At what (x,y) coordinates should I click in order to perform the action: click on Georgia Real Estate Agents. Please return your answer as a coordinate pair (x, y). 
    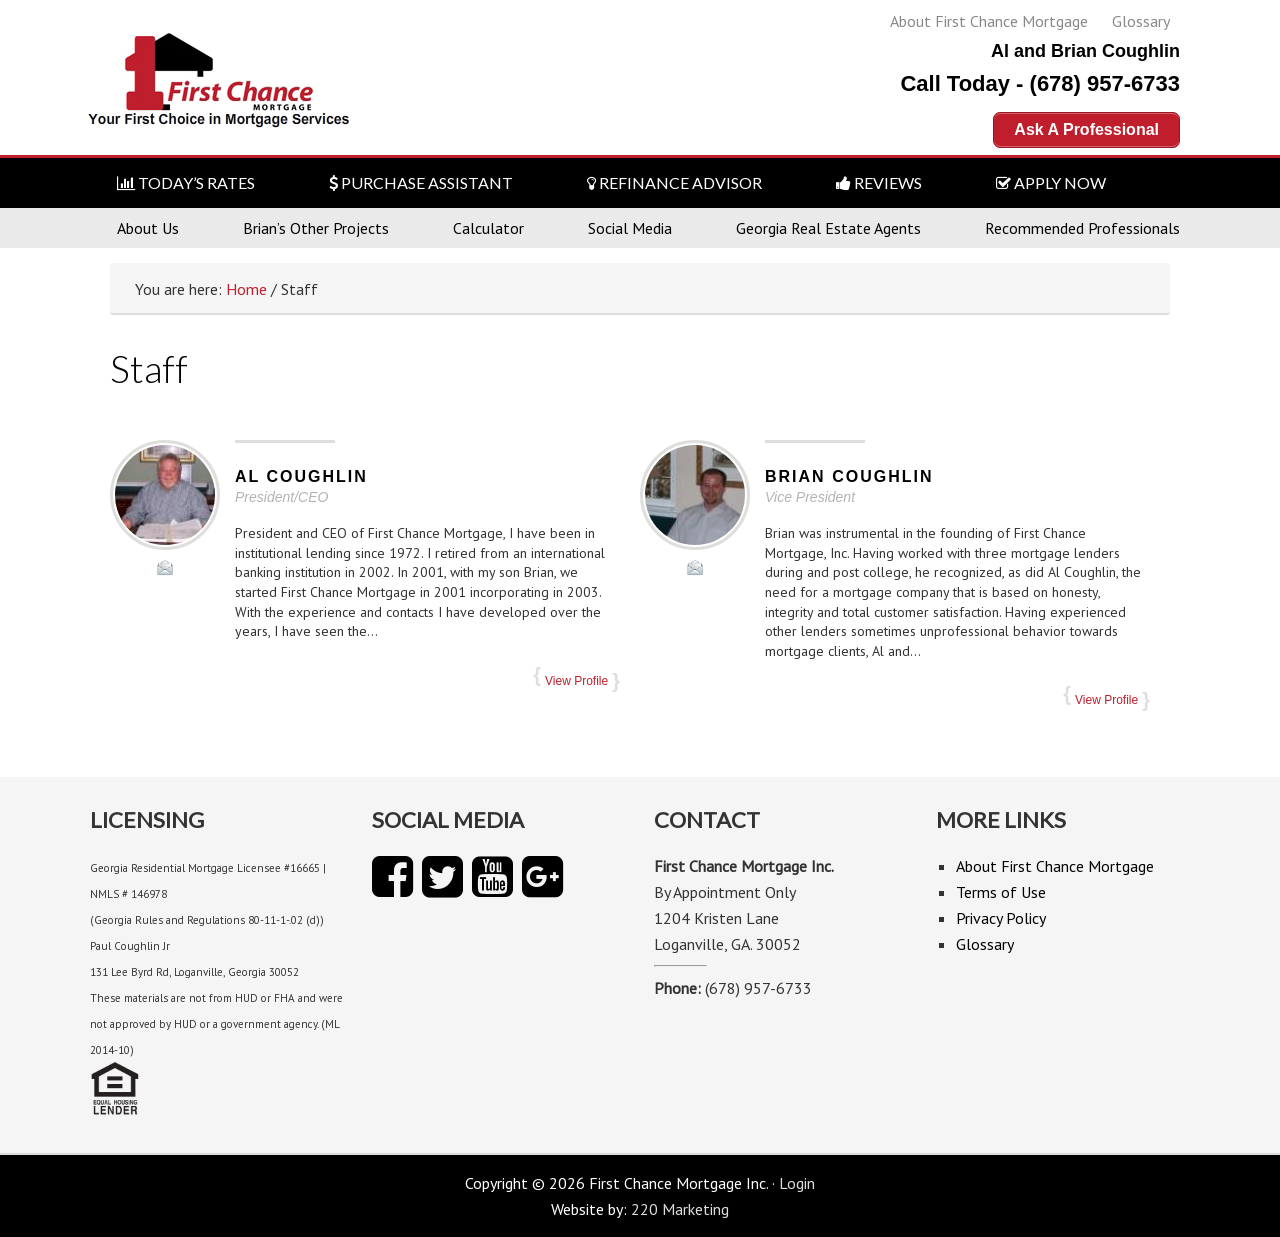
    Looking at the image, I should click on (828, 228).